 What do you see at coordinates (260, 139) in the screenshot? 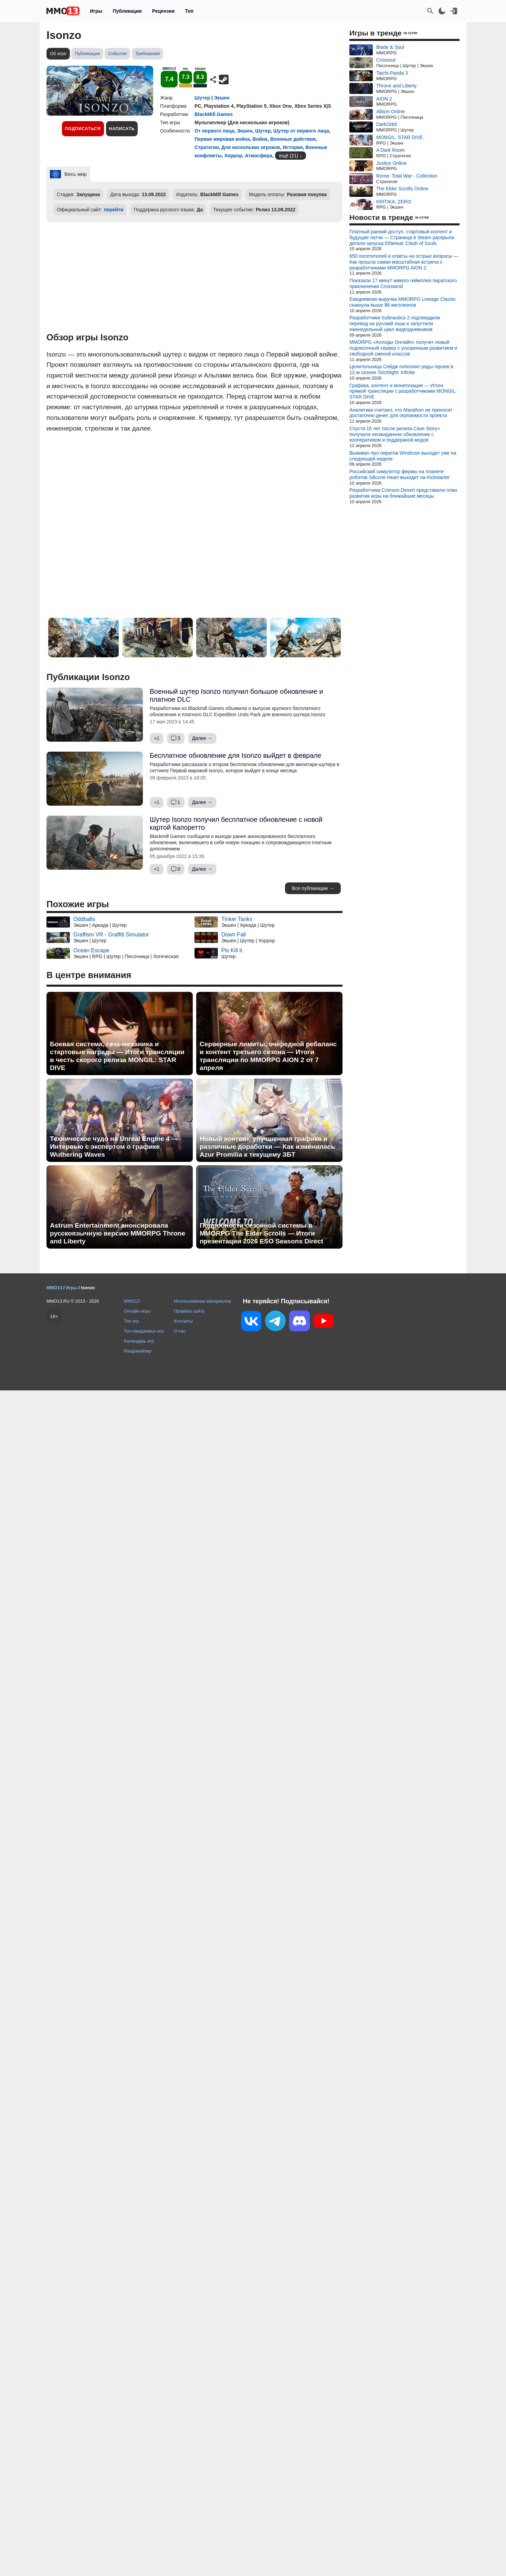
I see `Война` at bounding box center [260, 139].